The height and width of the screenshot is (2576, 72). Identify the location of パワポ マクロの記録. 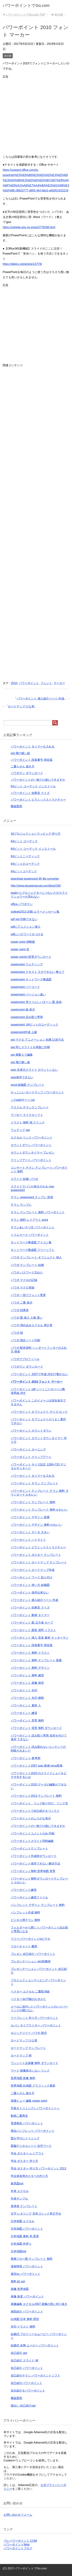
(24, 1280).